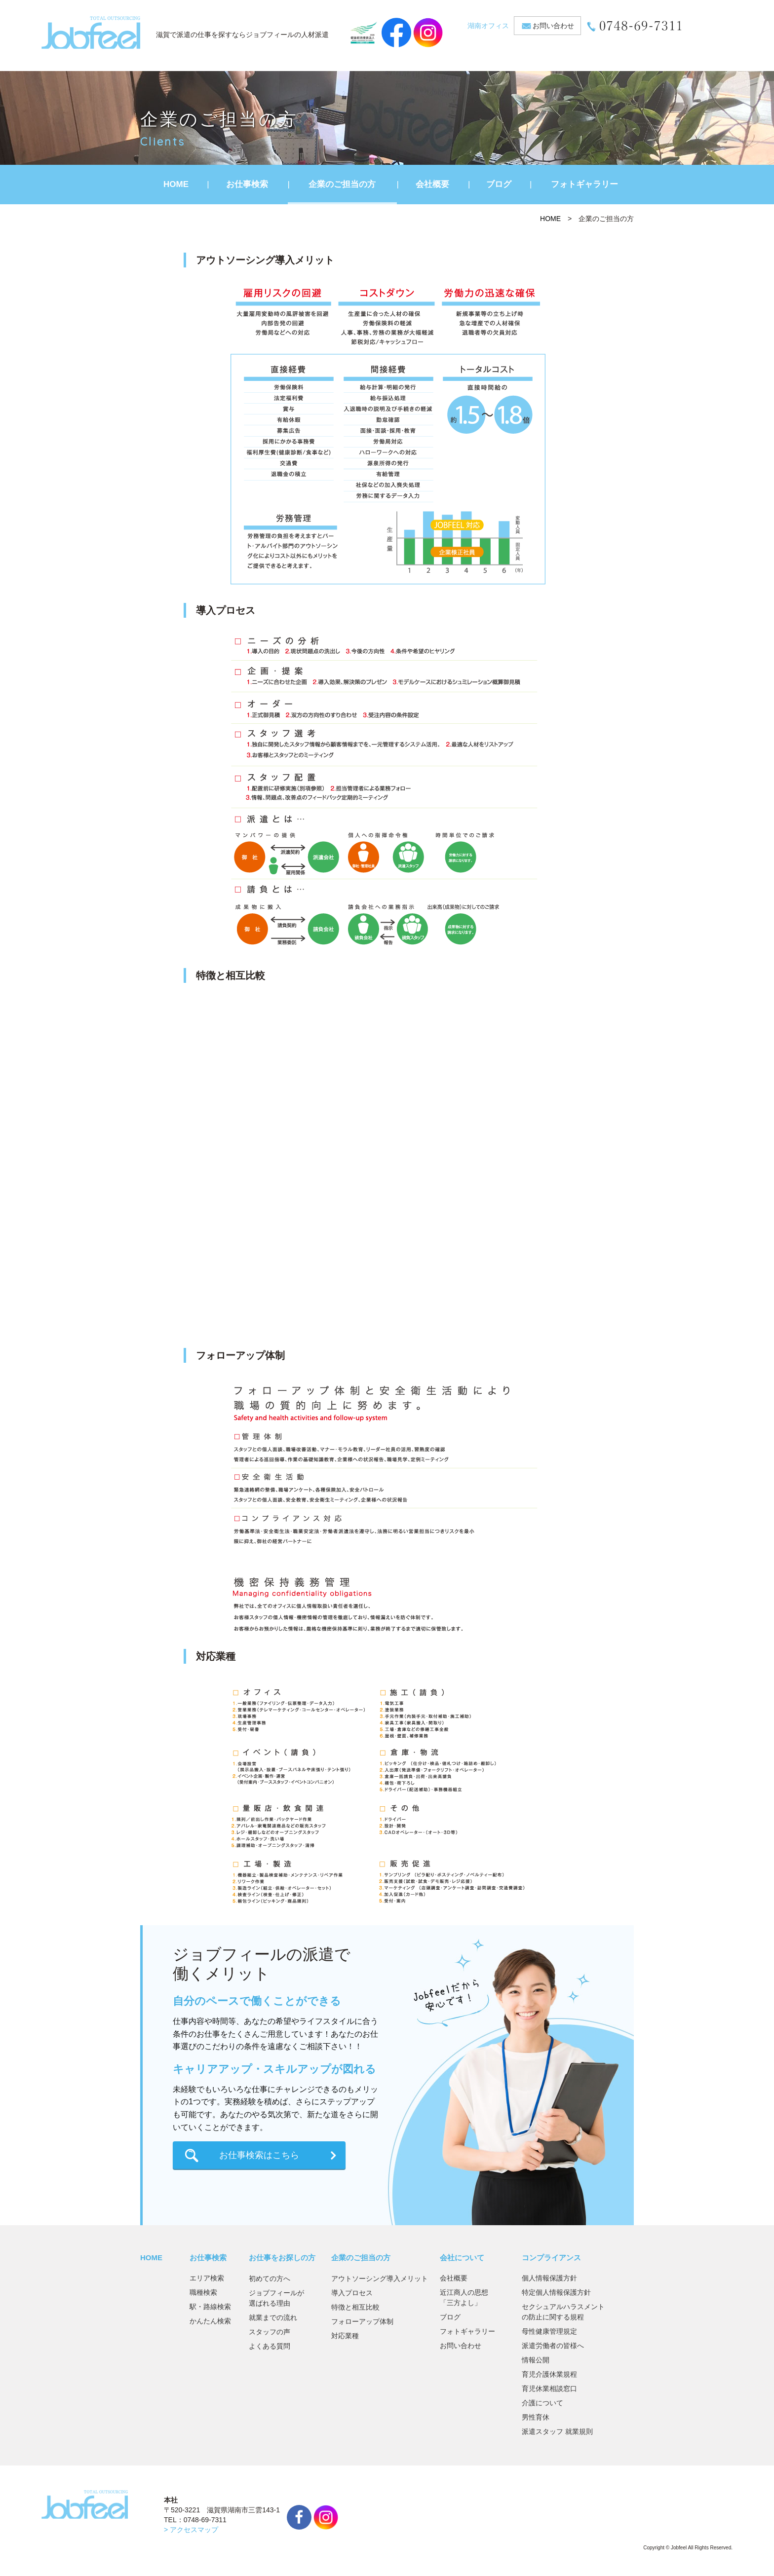 This screenshot has height=2576, width=774. Describe the element at coordinates (563, 2312) in the screenshot. I see `セクシュアルハラスメントの防止に関する規程` at that location.